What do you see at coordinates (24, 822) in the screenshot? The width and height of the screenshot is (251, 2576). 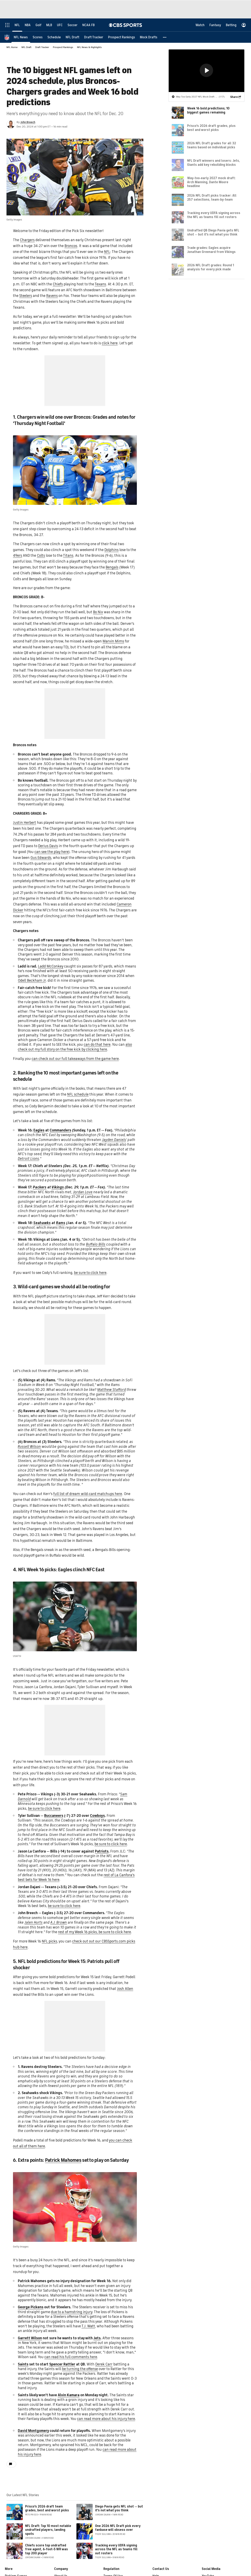 I see `Justin Herbert` at bounding box center [24, 822].